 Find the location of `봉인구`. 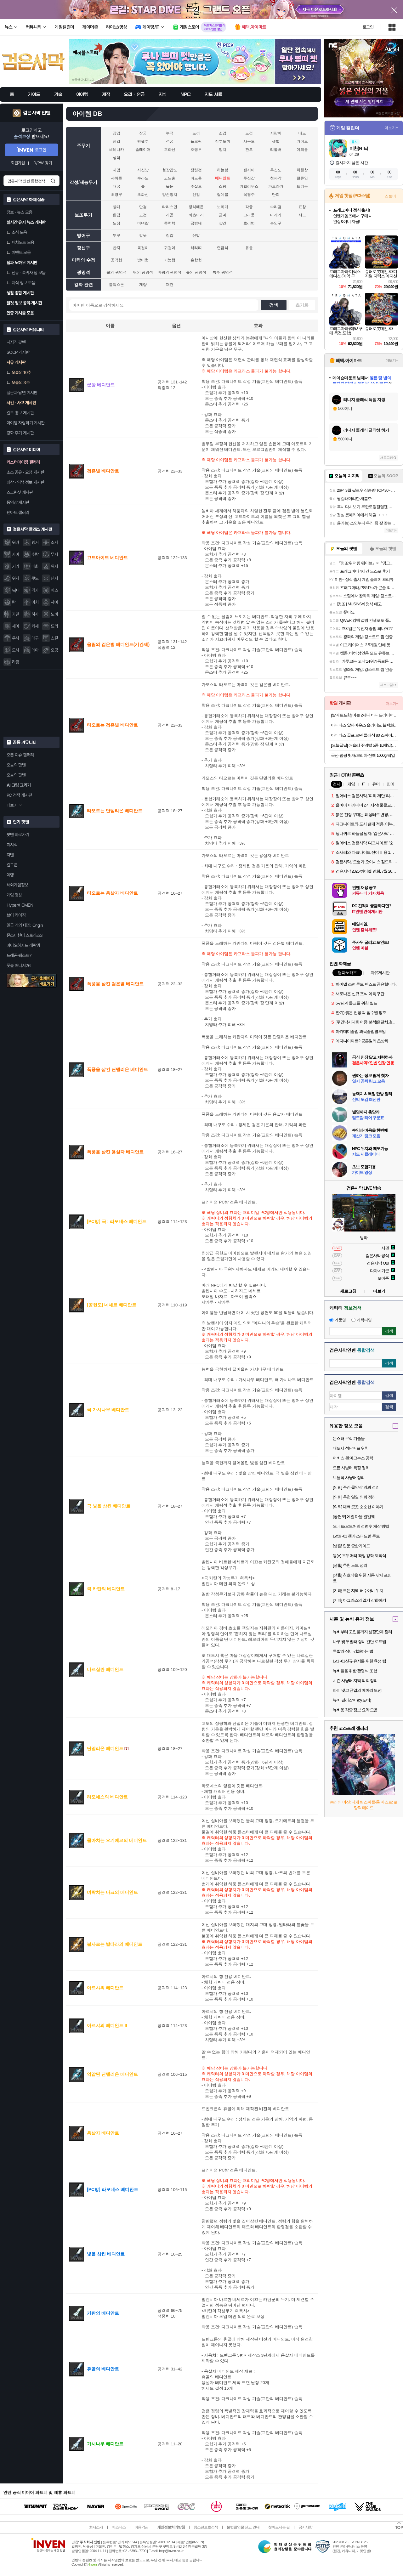

봉인구 is located at coordinates (275, 223).